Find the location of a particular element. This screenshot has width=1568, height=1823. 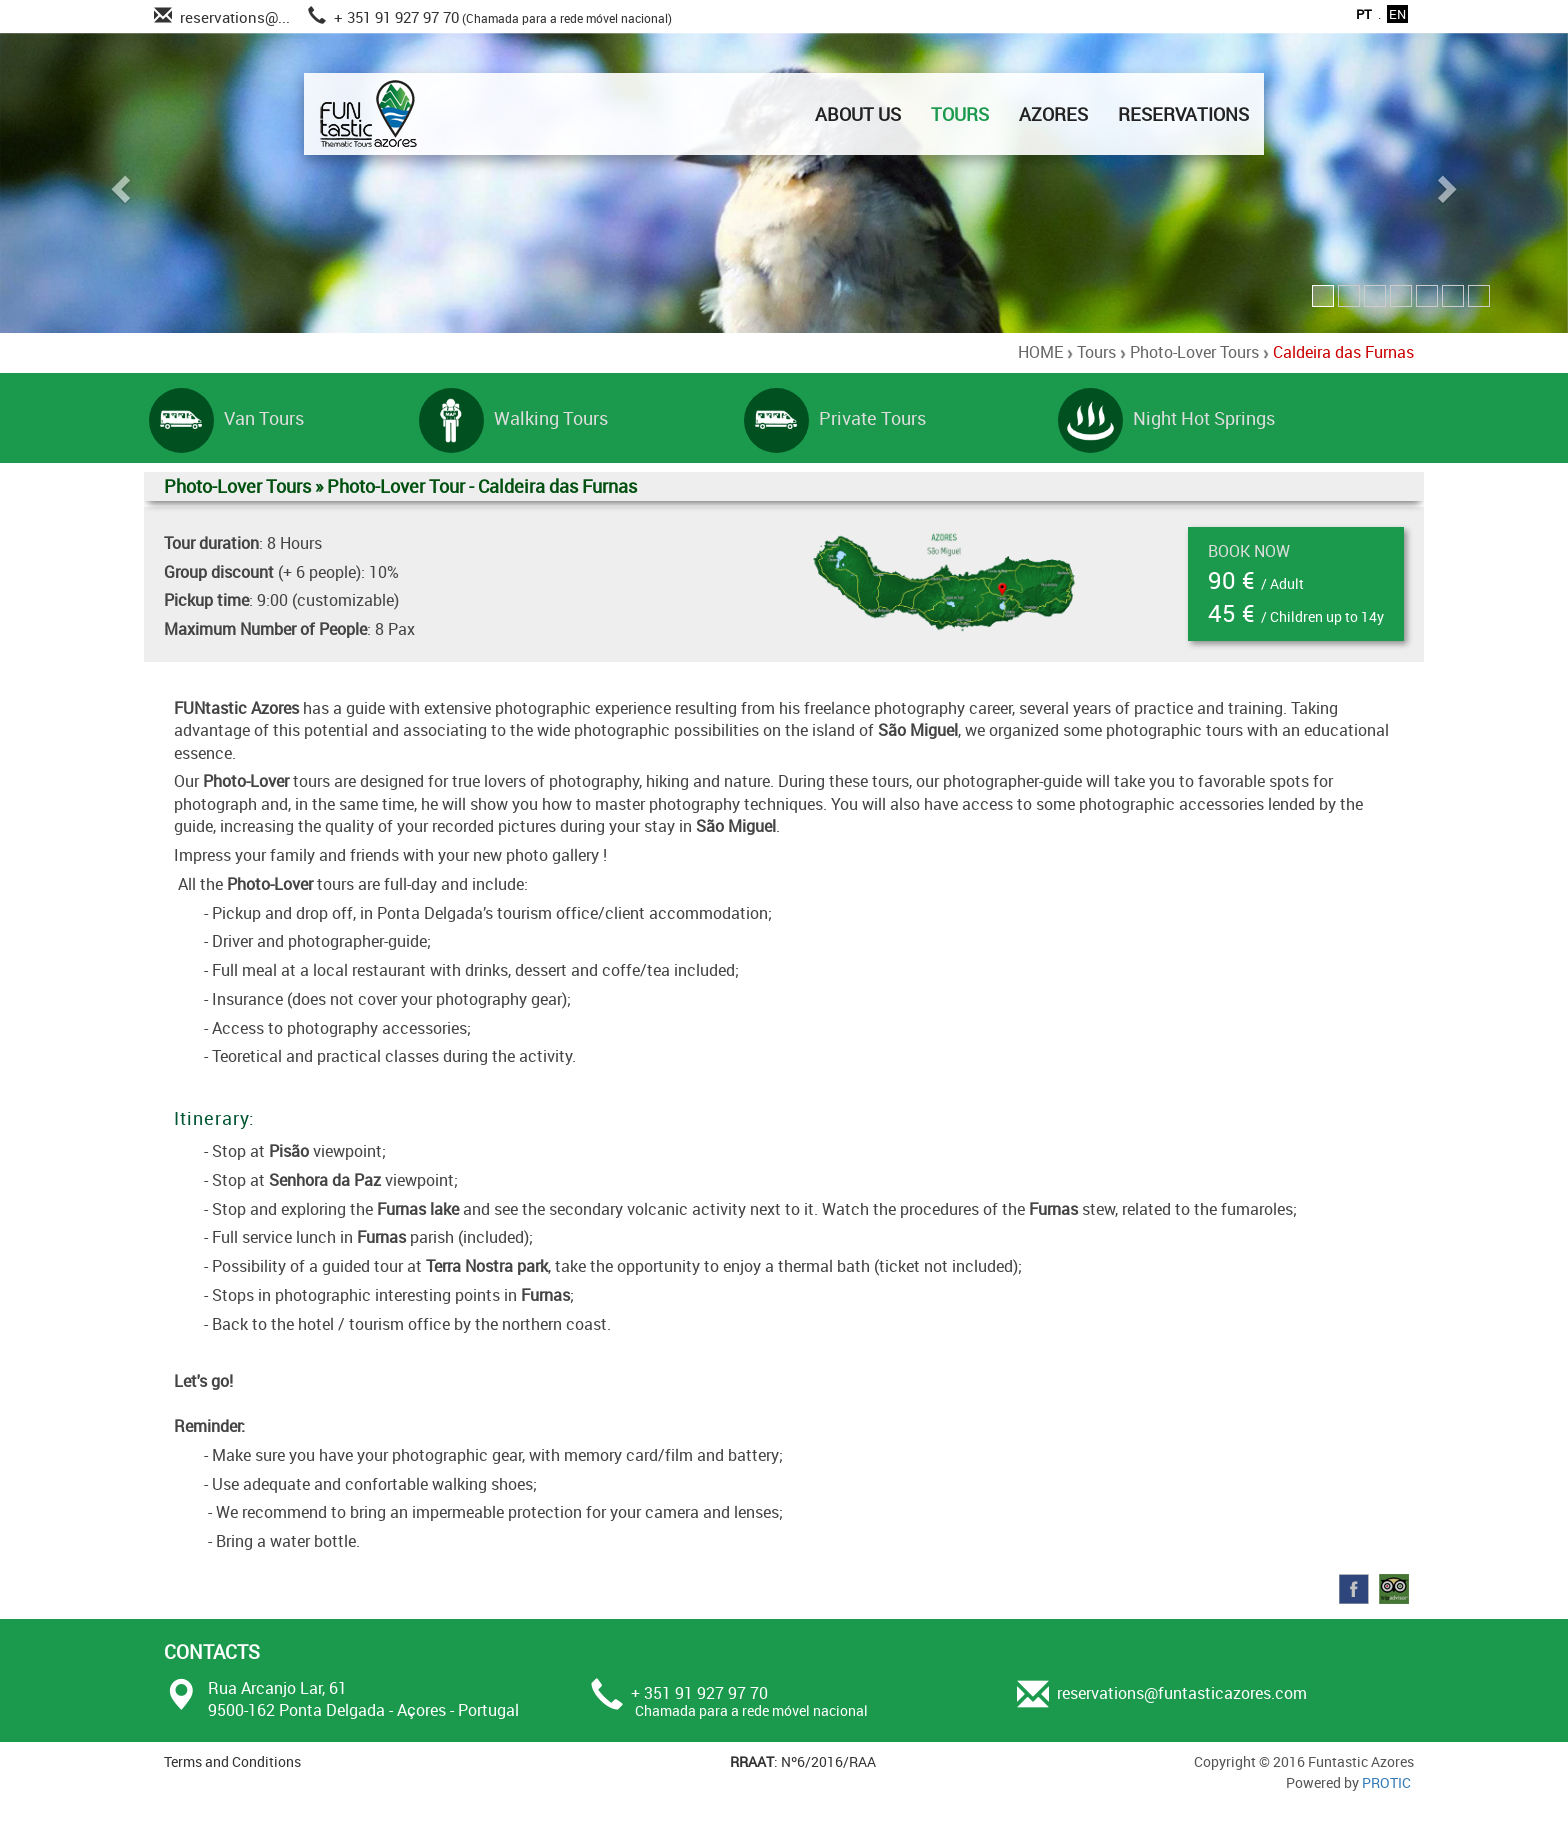

Photo-Lover Tours is located at coordinates (1194, 352).